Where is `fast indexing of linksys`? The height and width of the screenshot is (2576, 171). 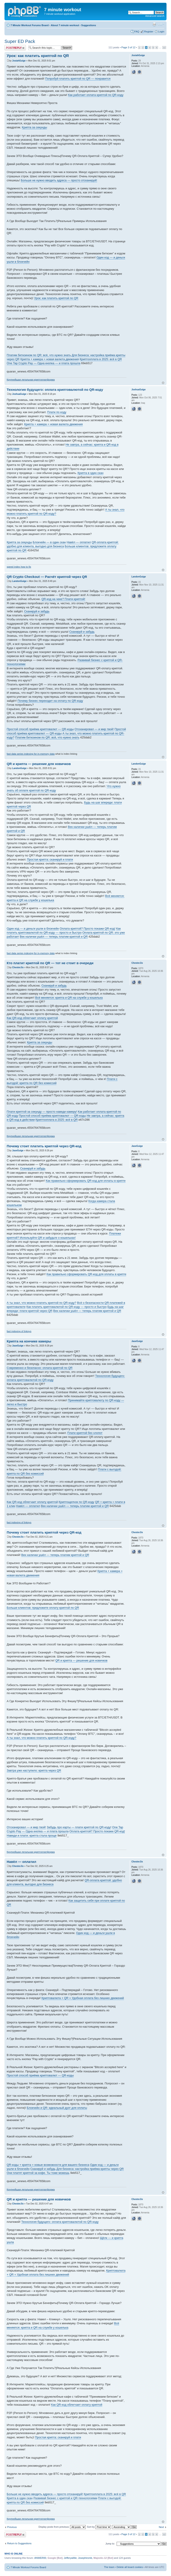
fast indexing of linksys is located at coordinates (19, 1331).